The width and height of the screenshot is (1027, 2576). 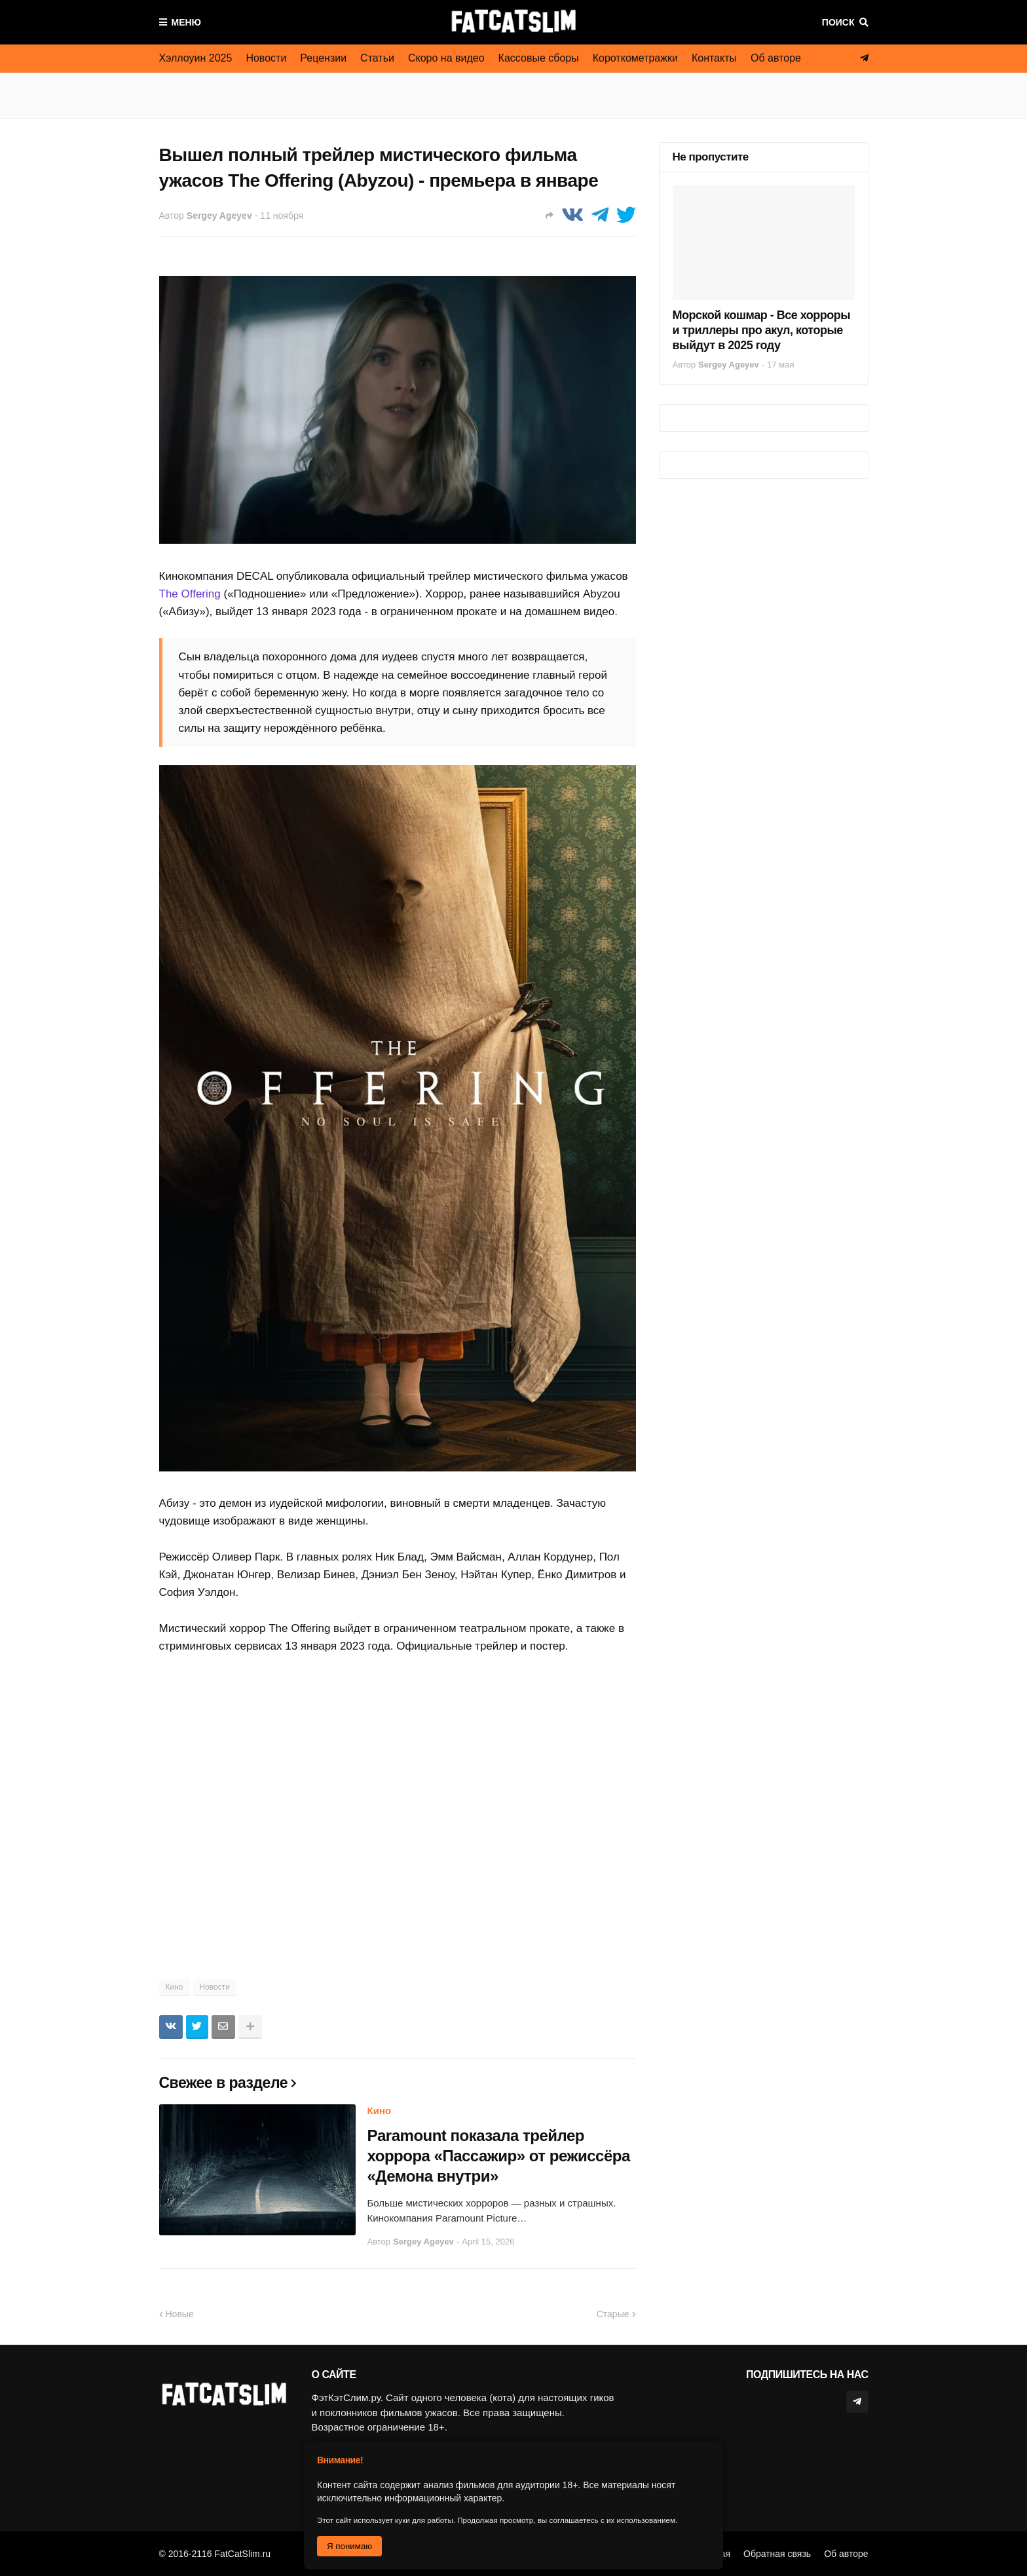 I want to click on The Offering, so click(x=190, y=594).